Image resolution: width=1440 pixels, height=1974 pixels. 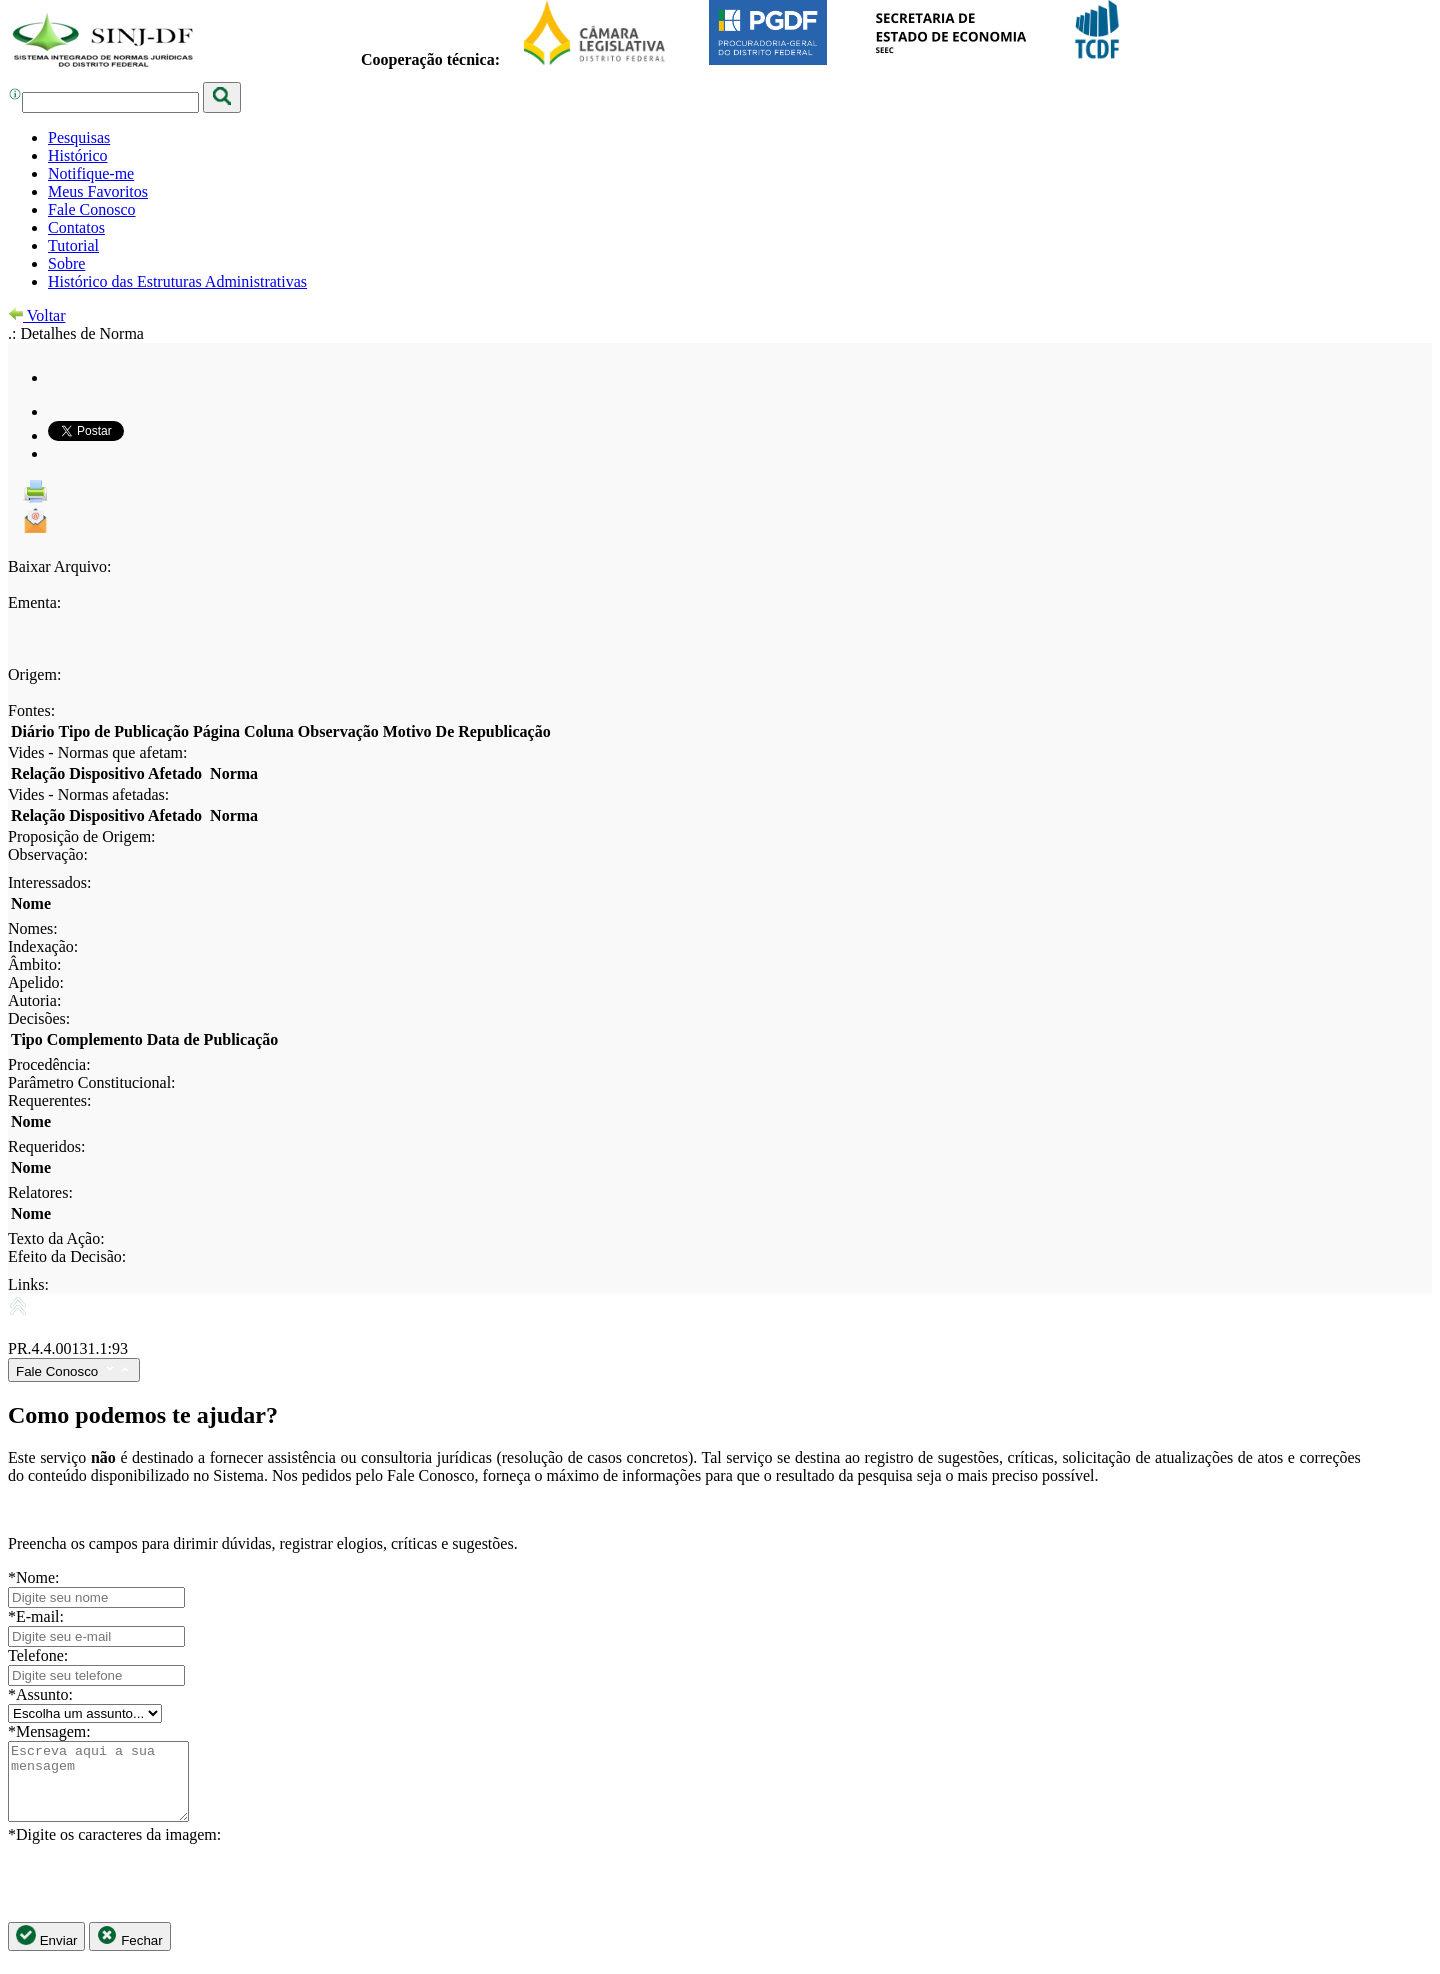 I want to click on Relatores:, so click(x=40, y=1192).